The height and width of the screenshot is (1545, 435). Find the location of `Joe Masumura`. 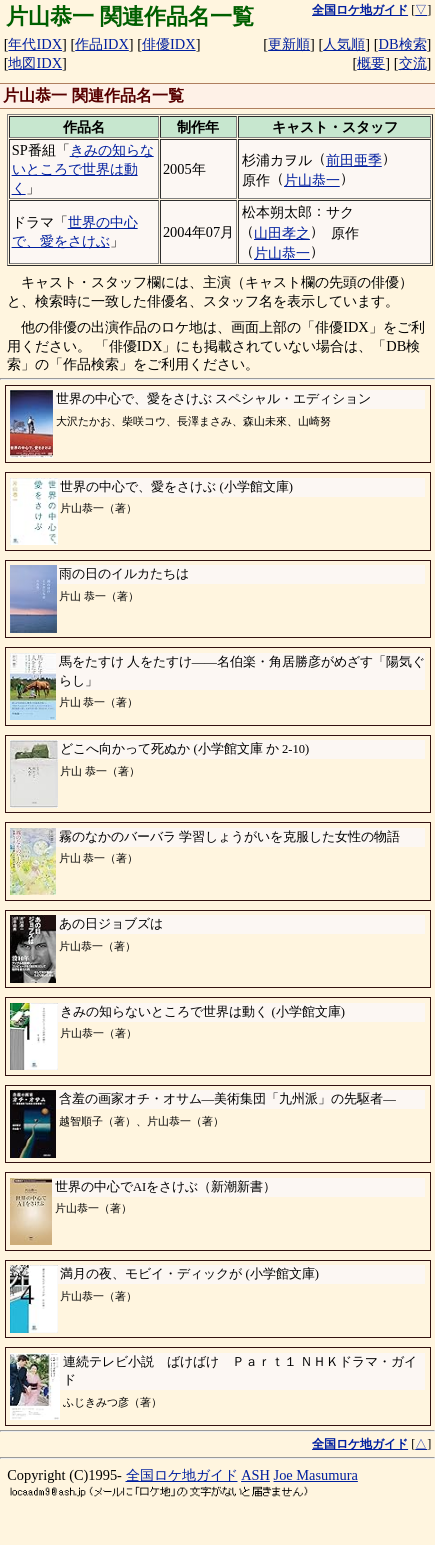

Joe Masumura is located at coordinates (316, 1475).